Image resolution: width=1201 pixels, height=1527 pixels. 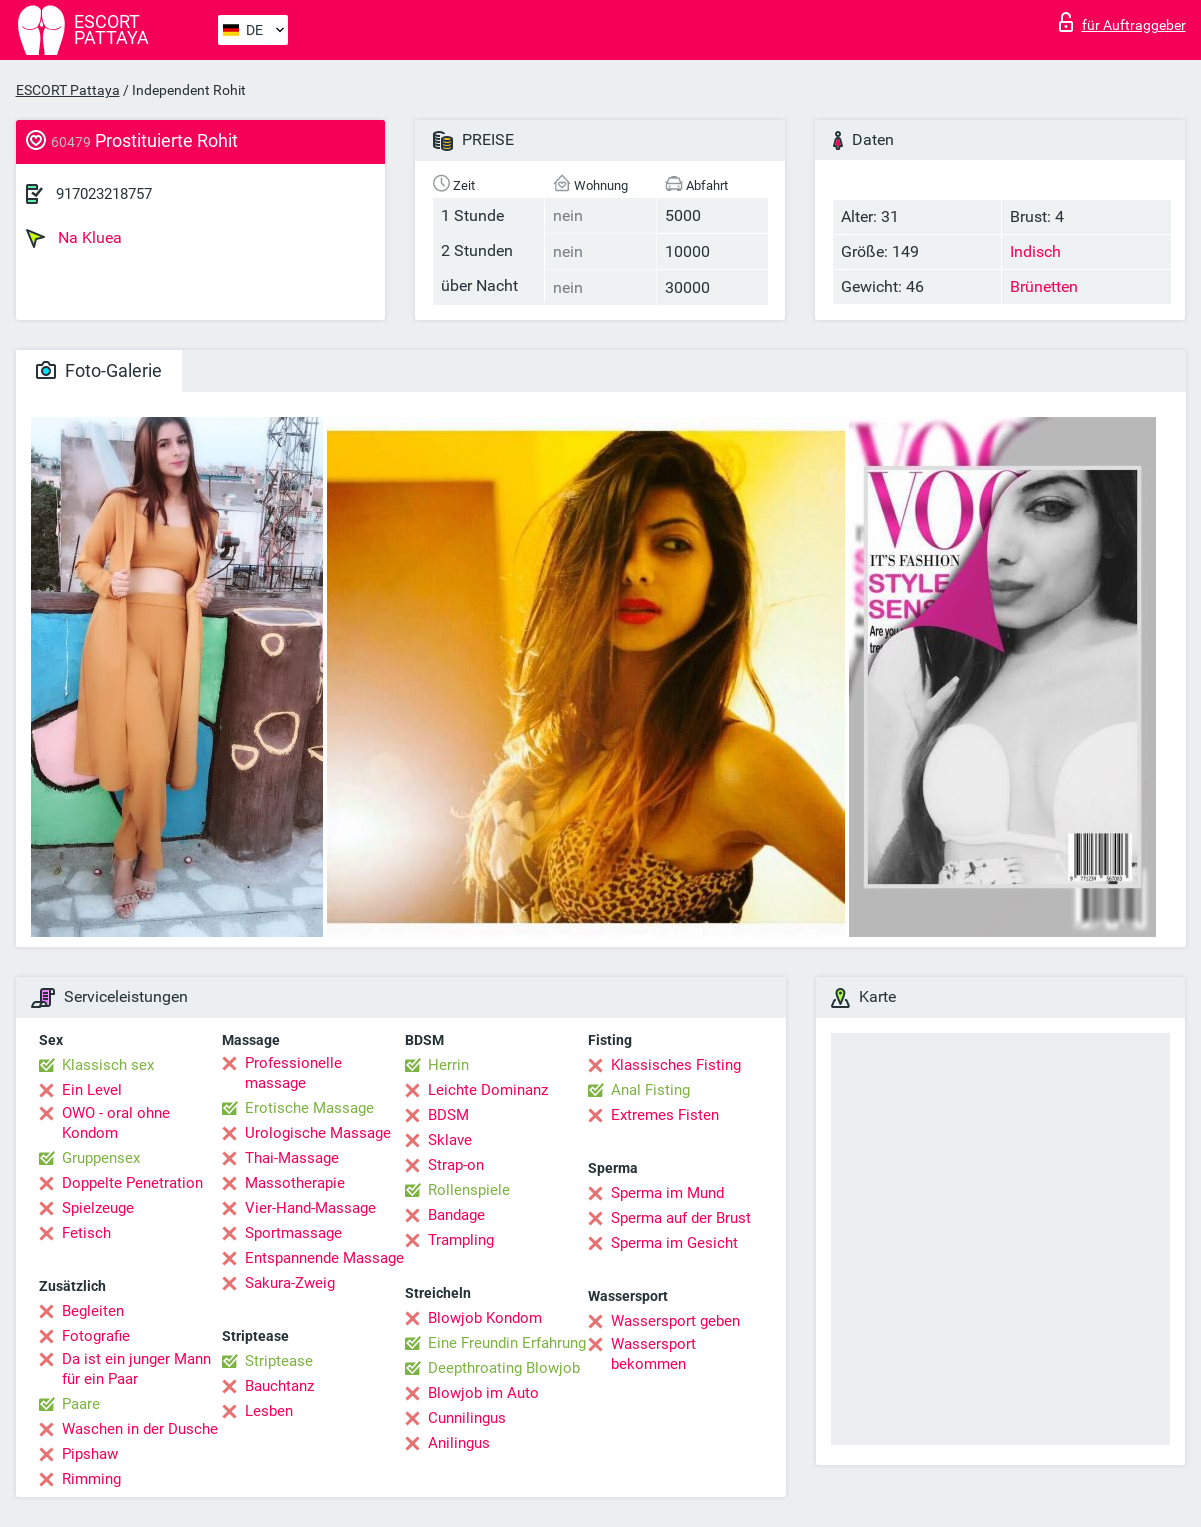 I want to click on Klassisch sex, so click(x=108, y=1065).